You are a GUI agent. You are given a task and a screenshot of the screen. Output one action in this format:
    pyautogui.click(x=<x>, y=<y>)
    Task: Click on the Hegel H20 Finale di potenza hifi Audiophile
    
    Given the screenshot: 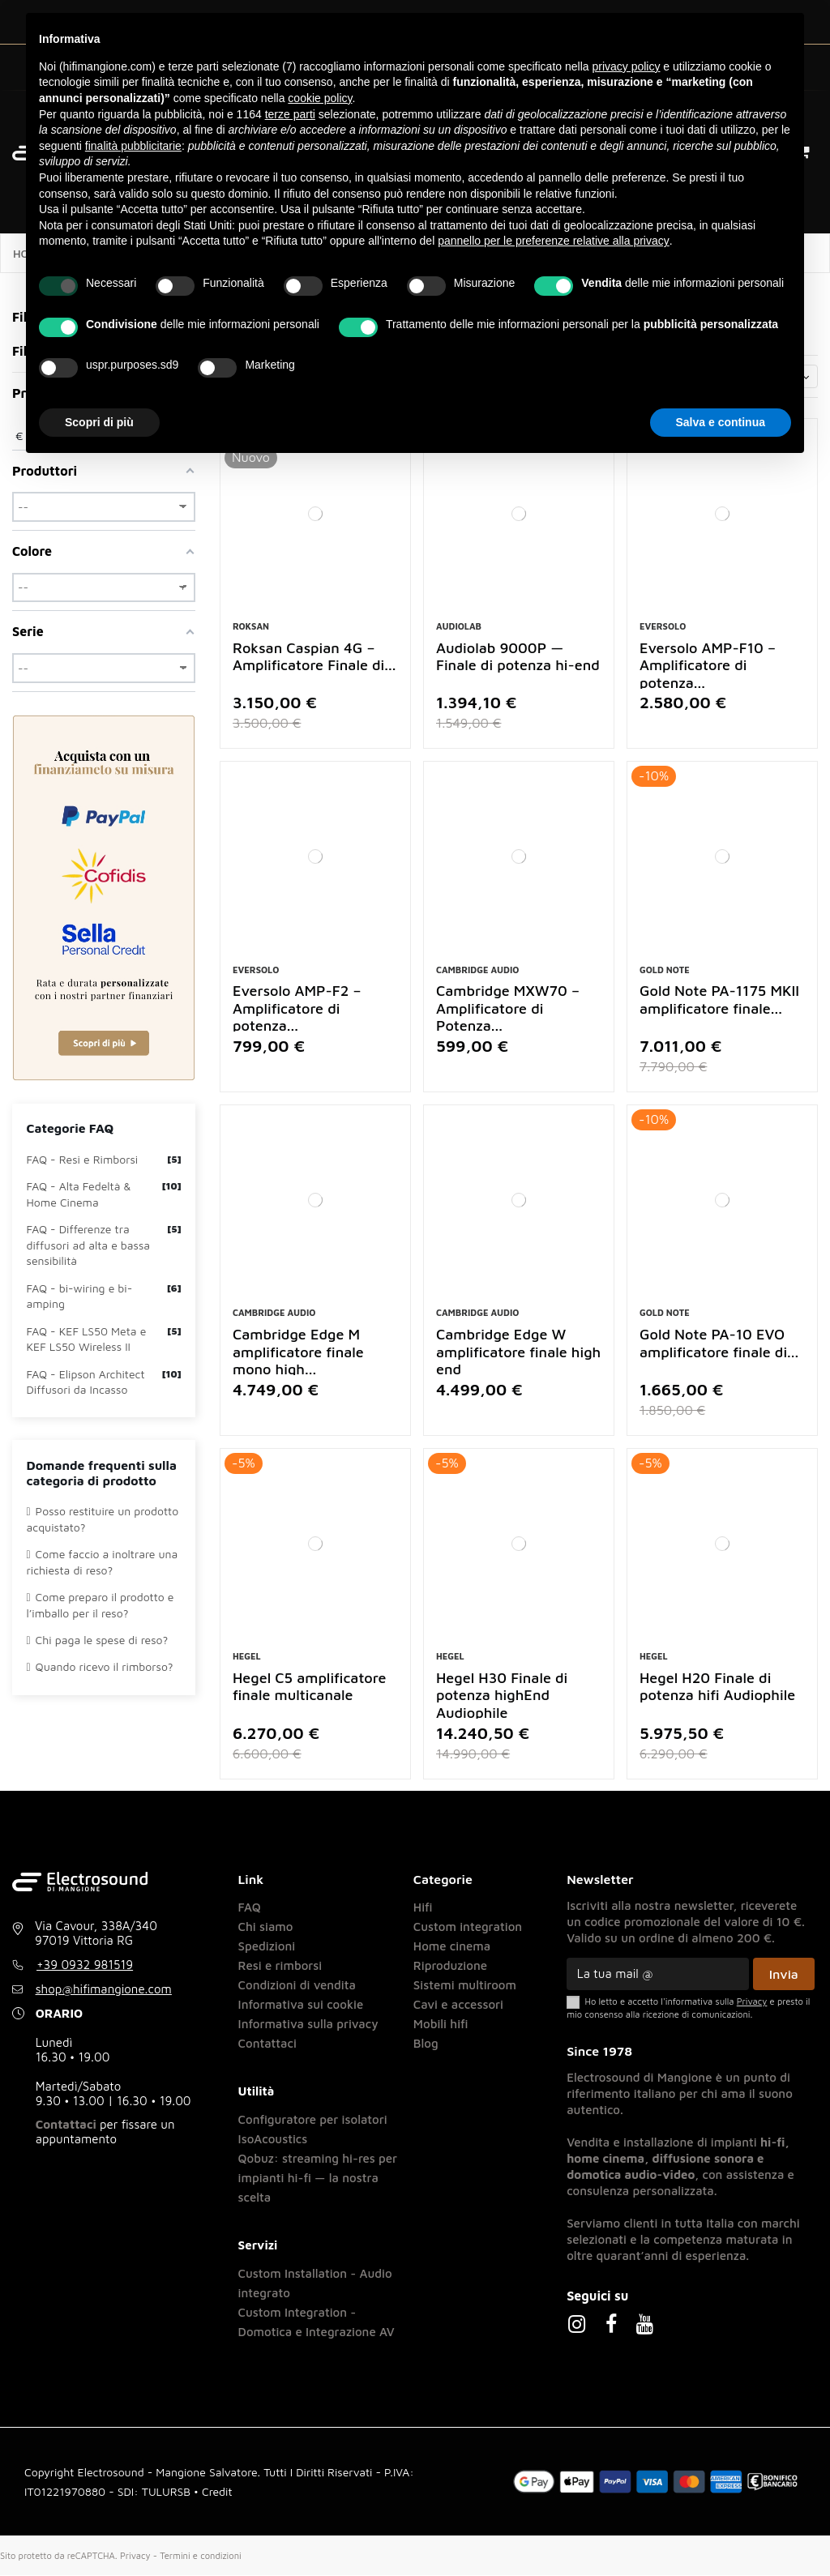 What is the action you would take?
    pyautogui.click(x=717, y=1686)
    